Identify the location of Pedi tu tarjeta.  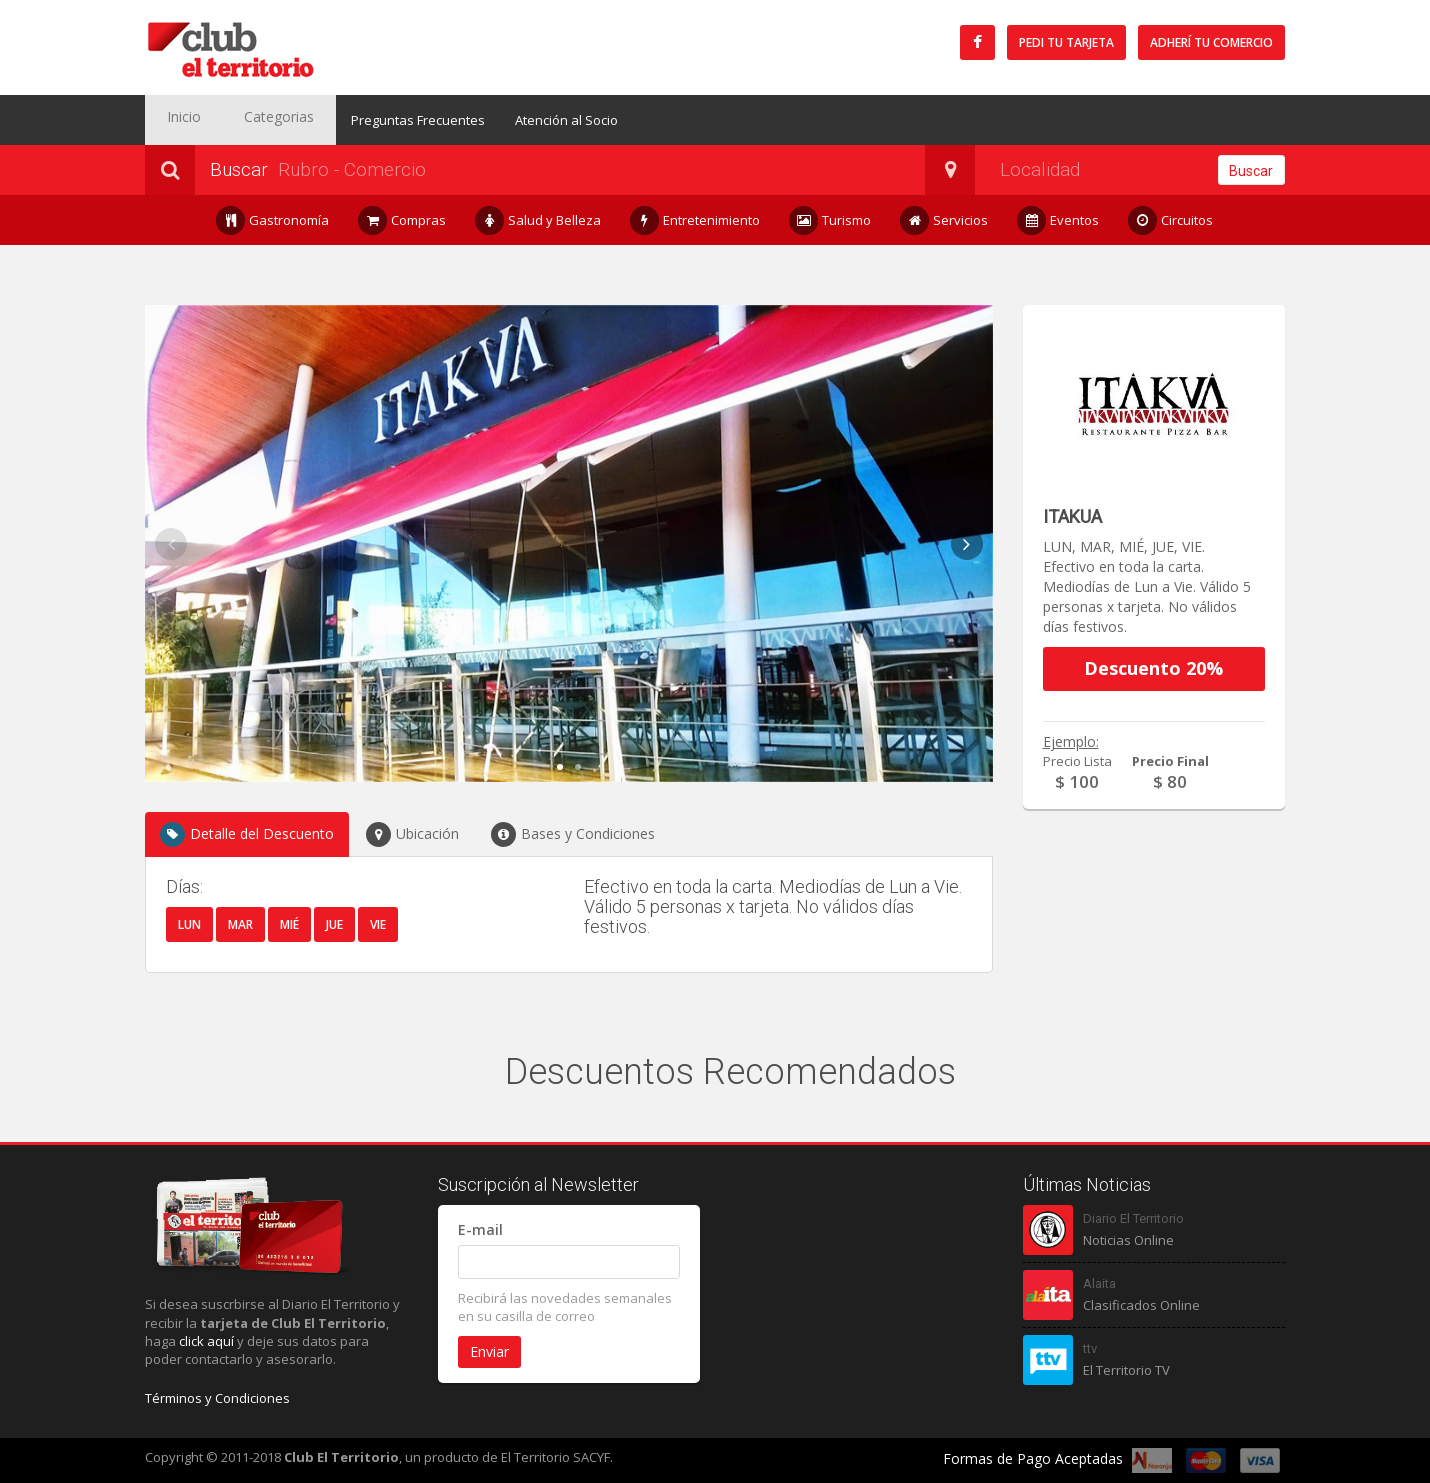
(1066, 42).